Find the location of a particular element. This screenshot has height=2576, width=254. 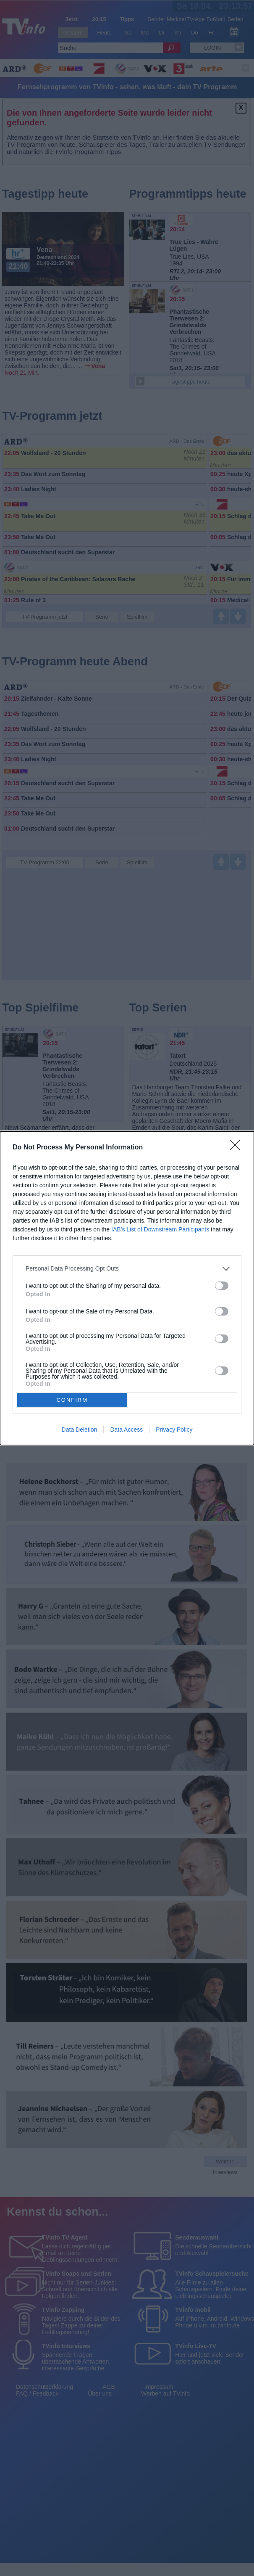

[switch] is located at coordinates (221, 1285).